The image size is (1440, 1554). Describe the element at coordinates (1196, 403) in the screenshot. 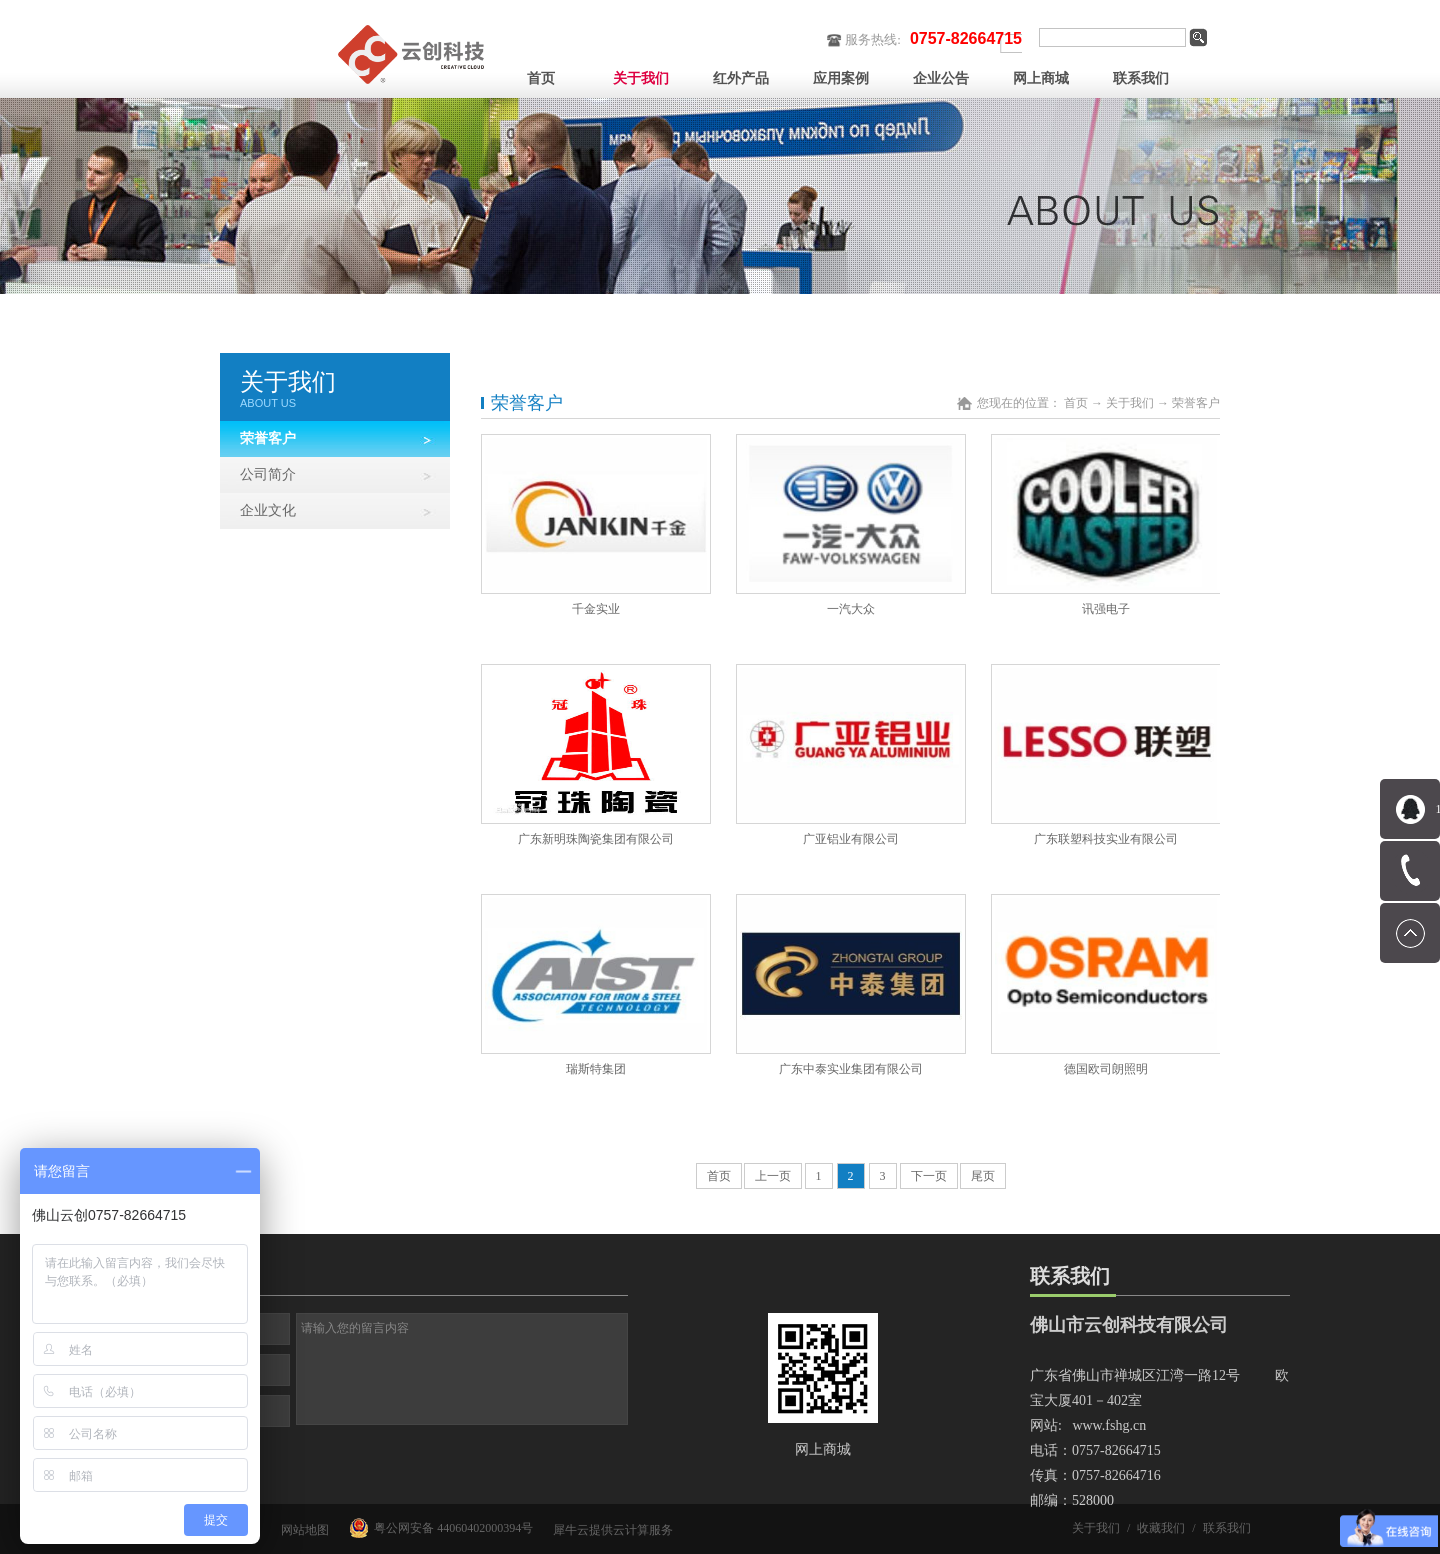

I see `荣誉客户` at that location.